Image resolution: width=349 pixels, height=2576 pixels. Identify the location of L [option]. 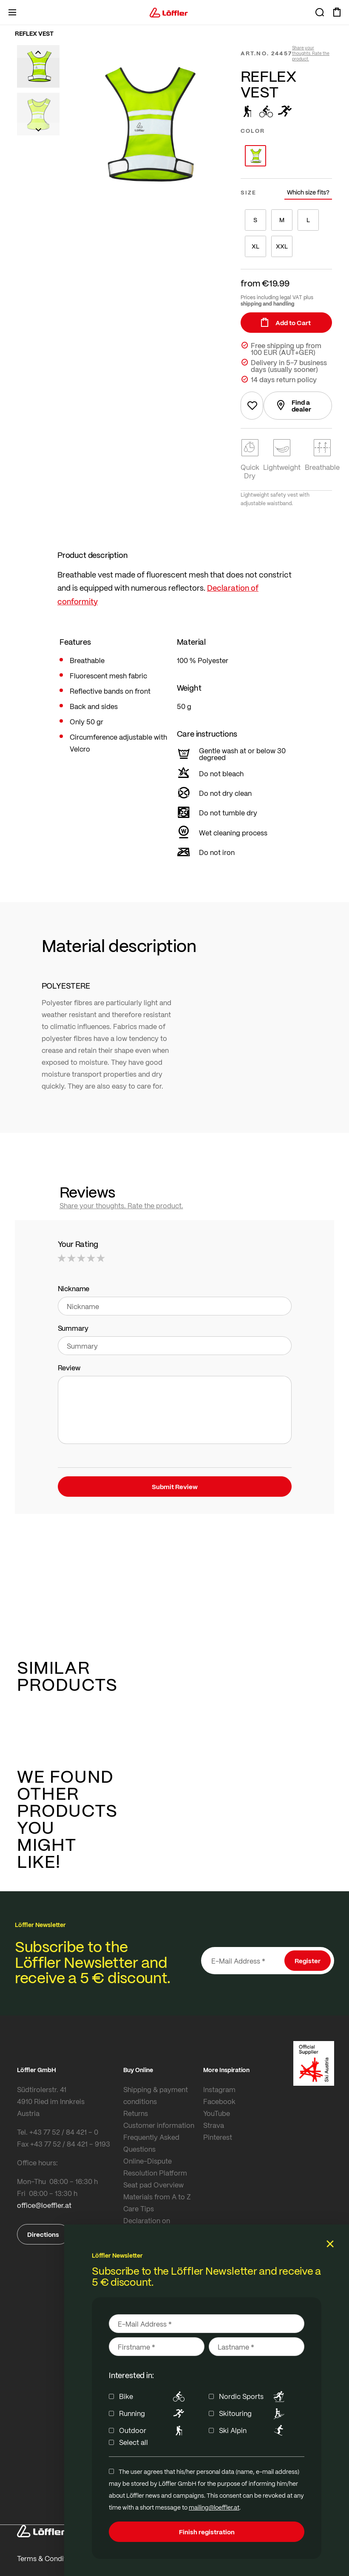
(308, 220).